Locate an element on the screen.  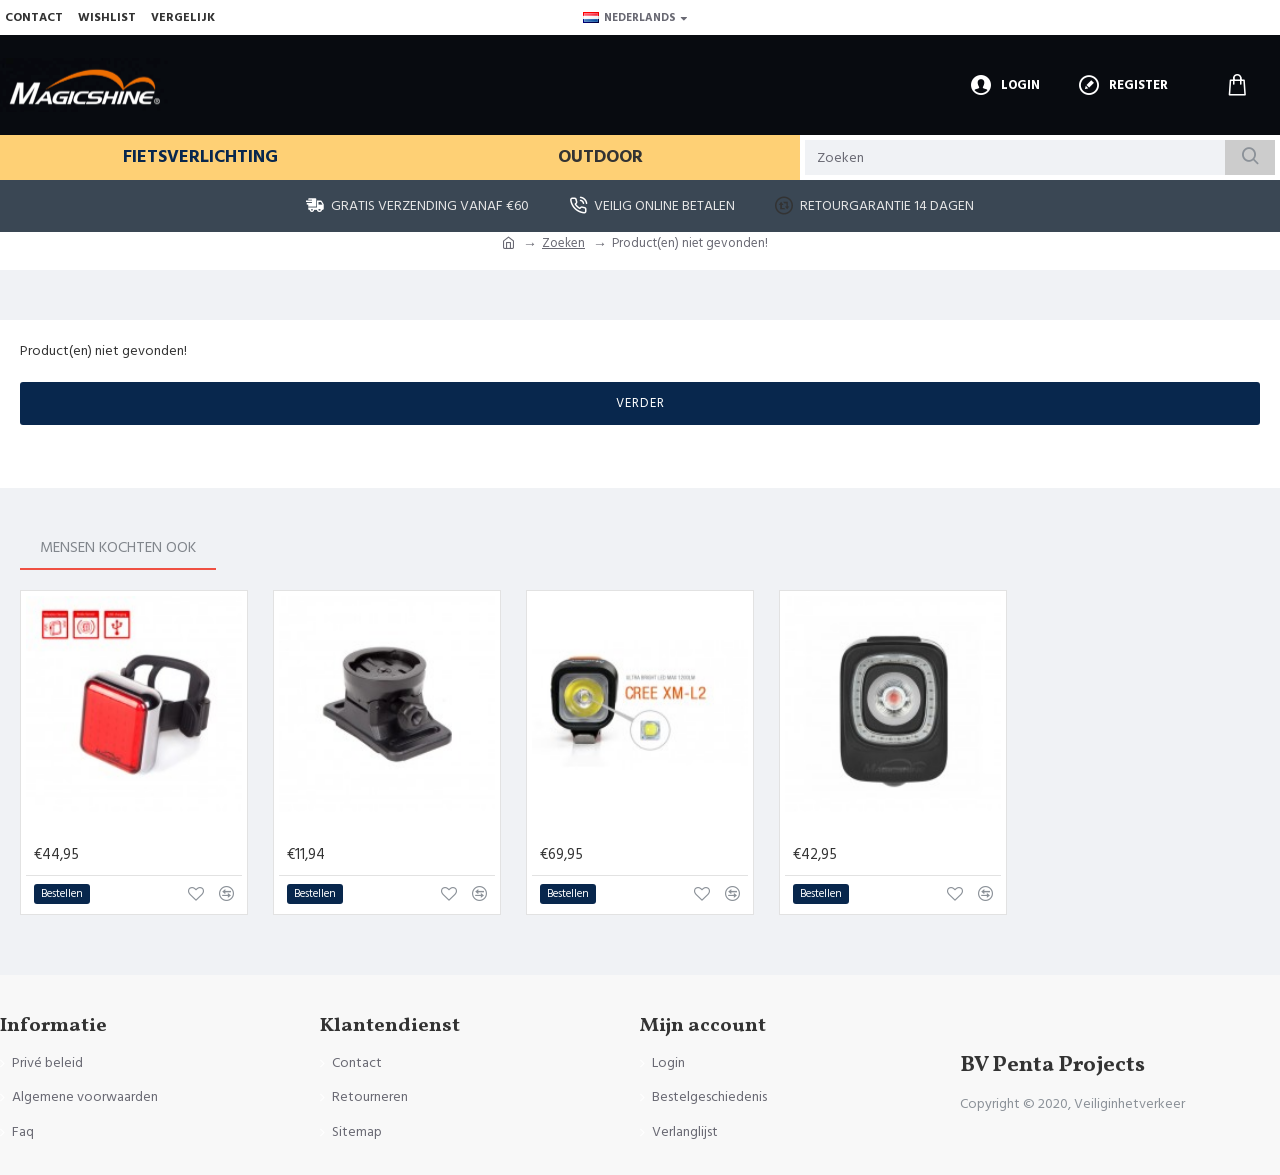
Magicshine Seemee 200 lumen - Achterlicht - USB oplaadbaar is located at coordinates (897, 829).